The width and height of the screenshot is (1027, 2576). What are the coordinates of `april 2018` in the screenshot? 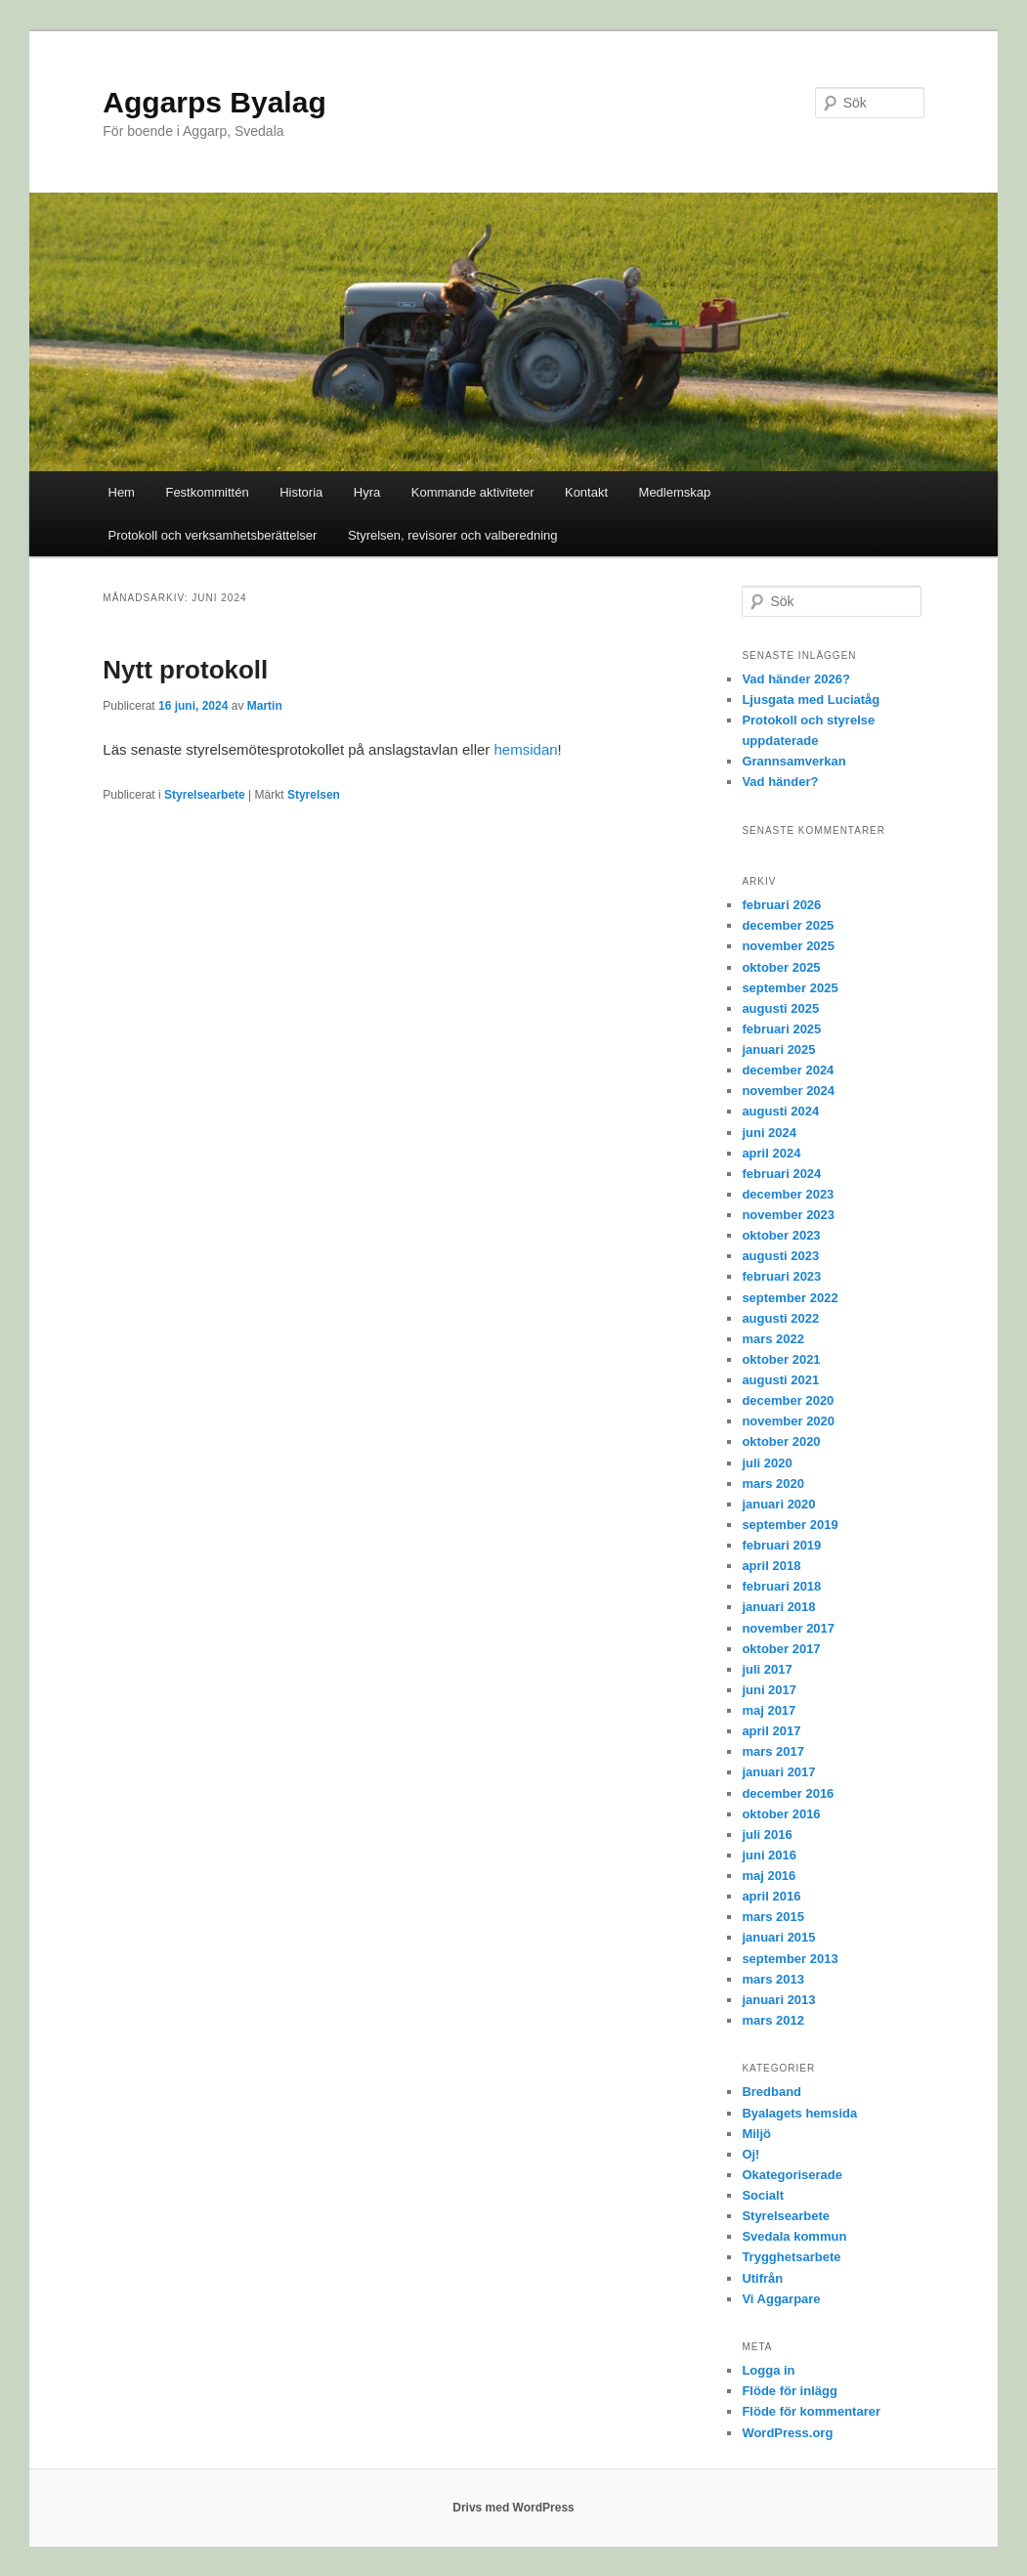 It's located at (771, 1565).